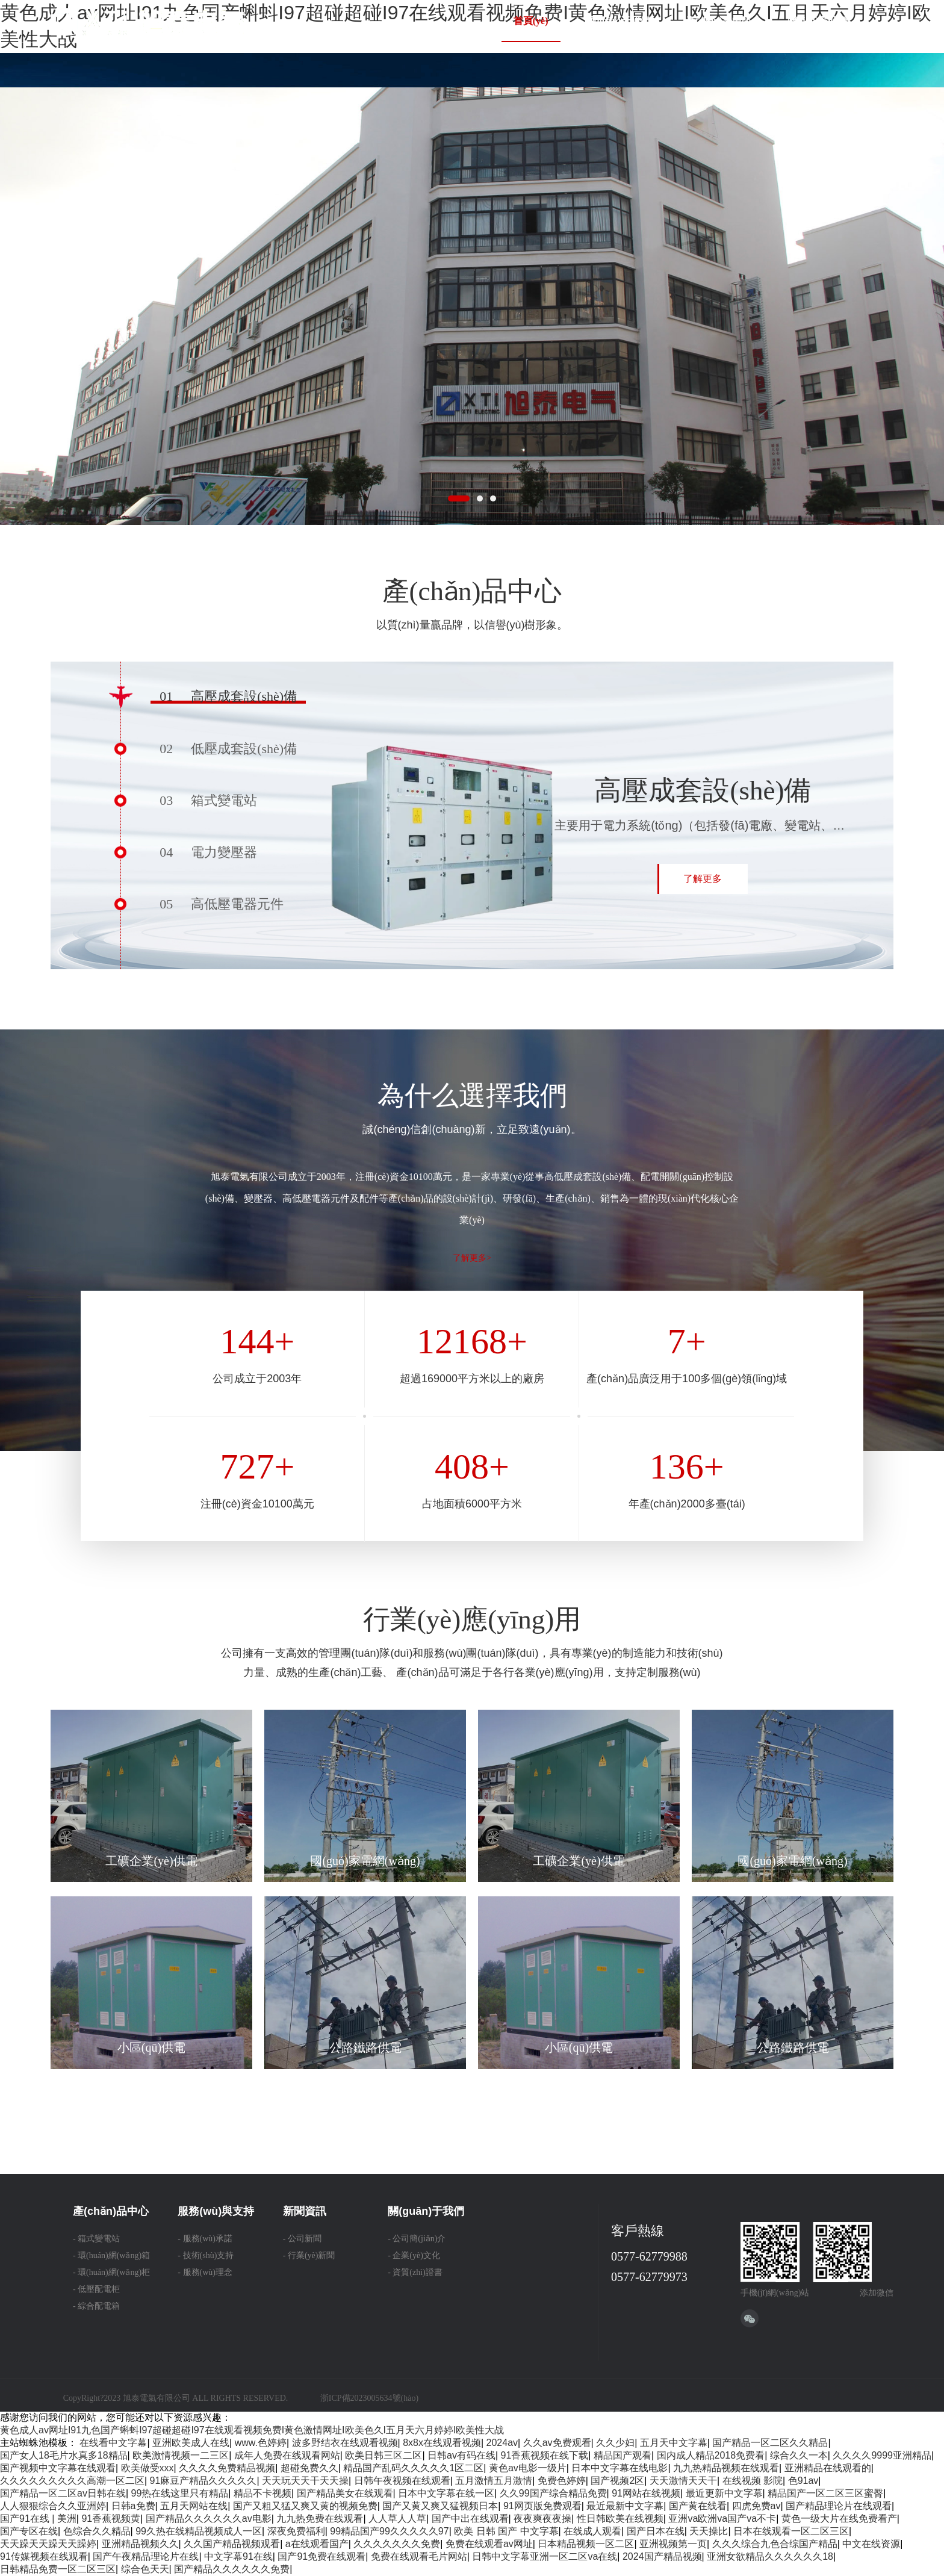  I want to click on 91网站在线视频, so click(646, 2493).